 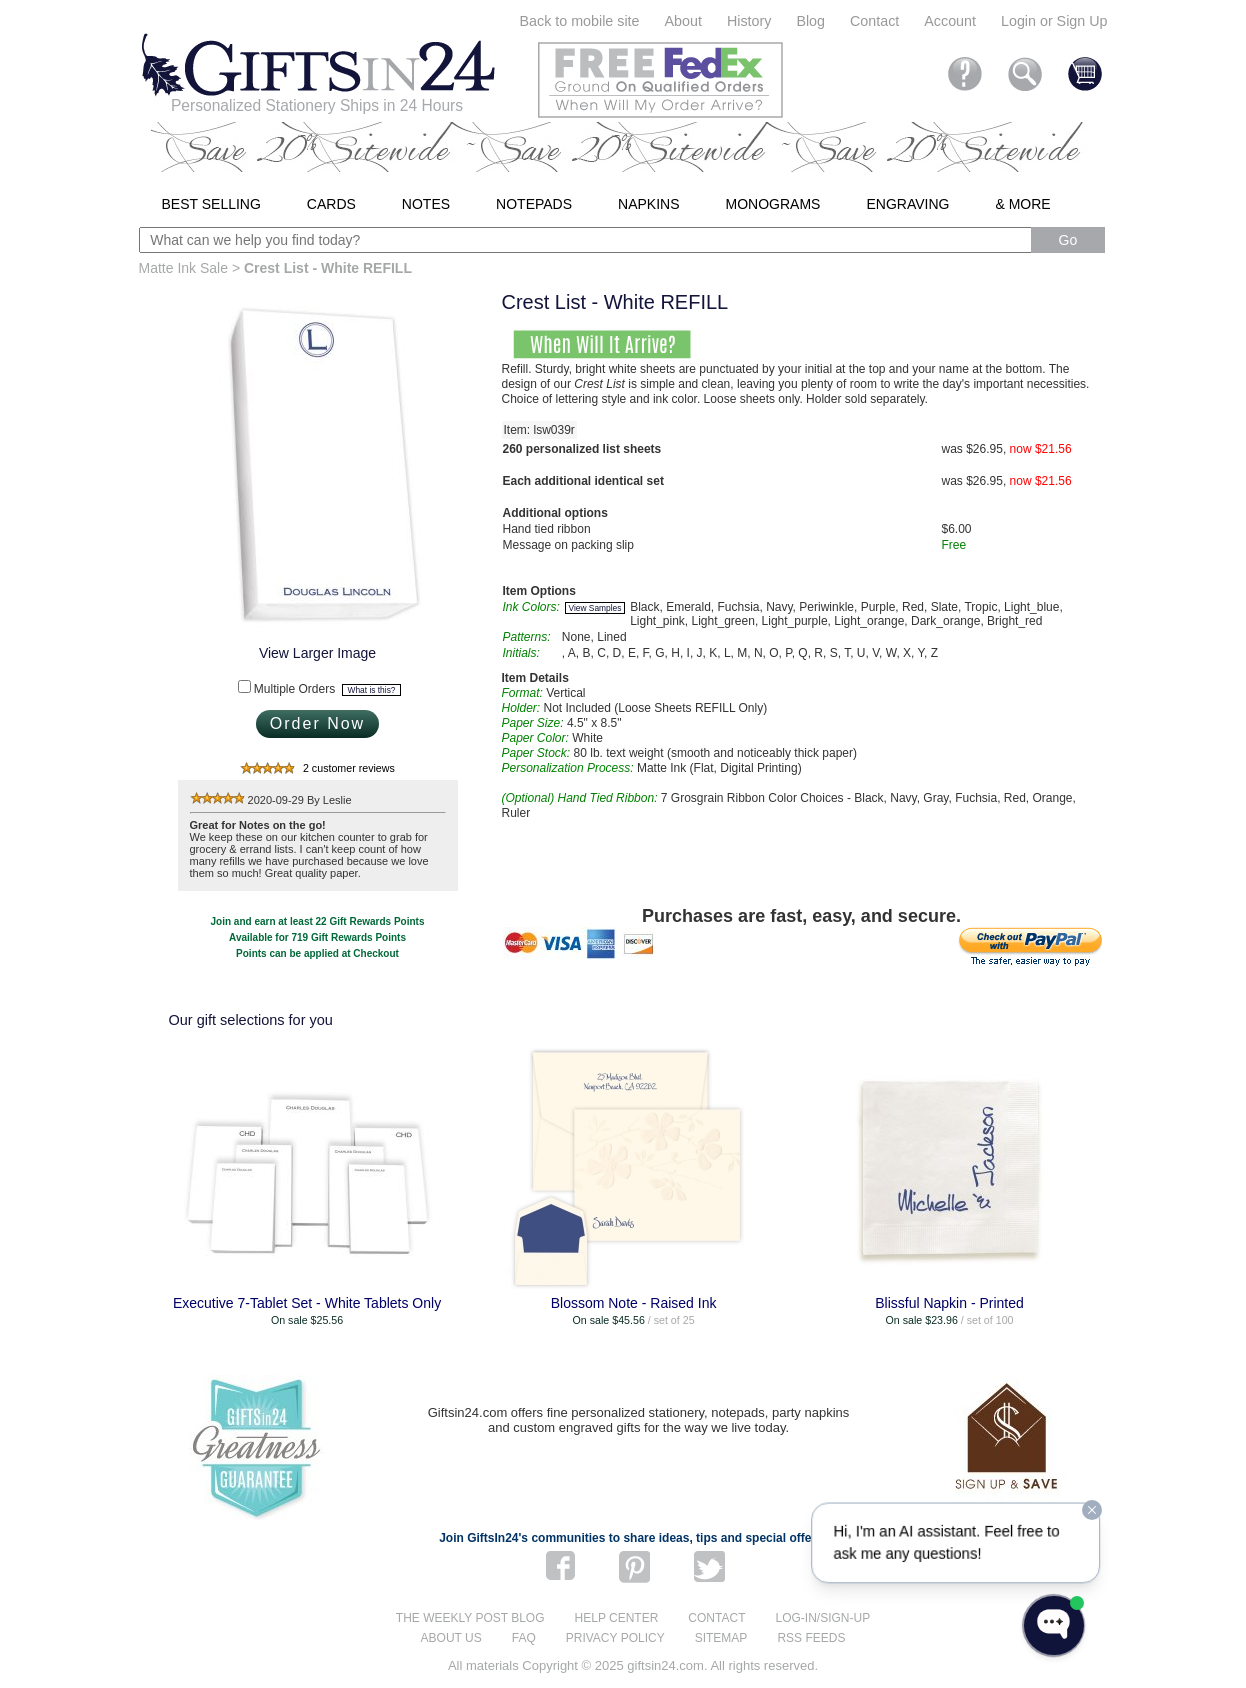 I want to click on View Samples, so click(x=595, y=608).